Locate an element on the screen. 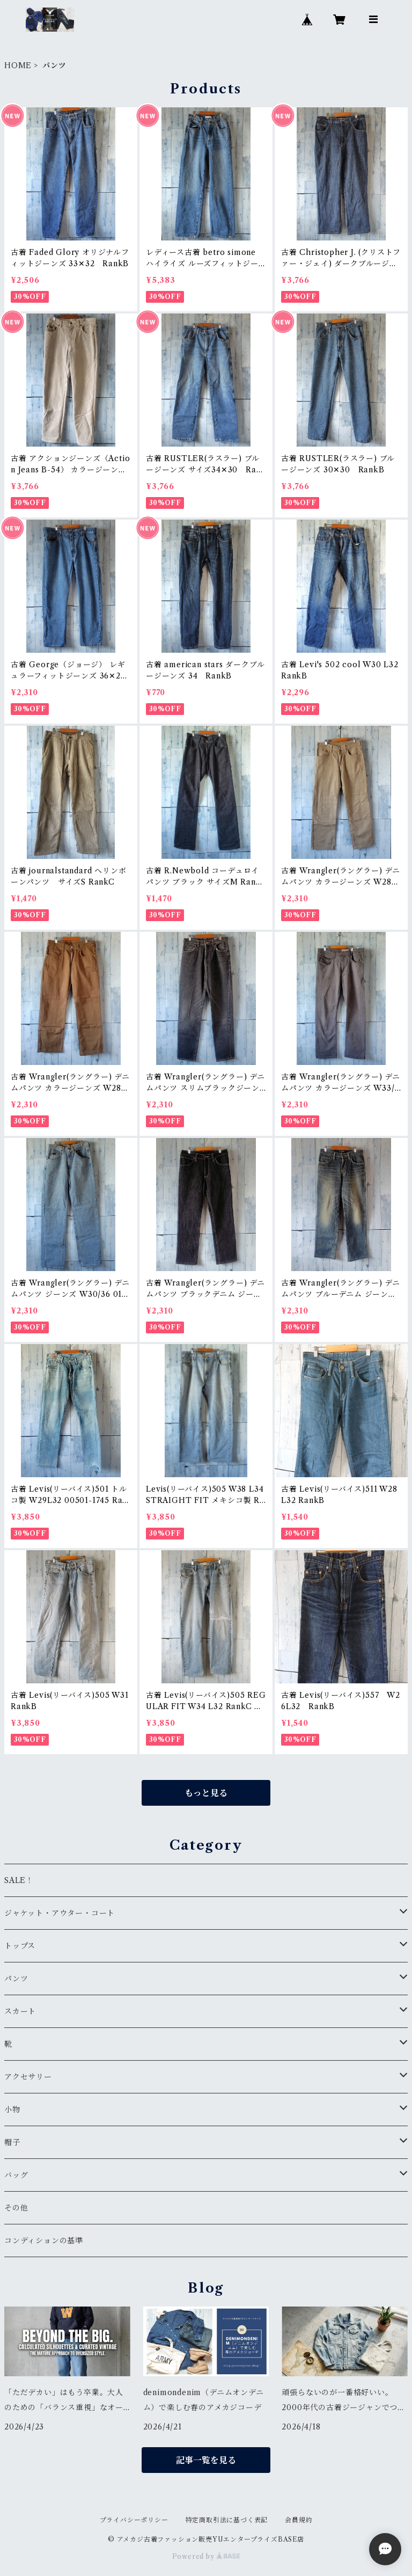  トップス is located at coordinates (19, 1946).